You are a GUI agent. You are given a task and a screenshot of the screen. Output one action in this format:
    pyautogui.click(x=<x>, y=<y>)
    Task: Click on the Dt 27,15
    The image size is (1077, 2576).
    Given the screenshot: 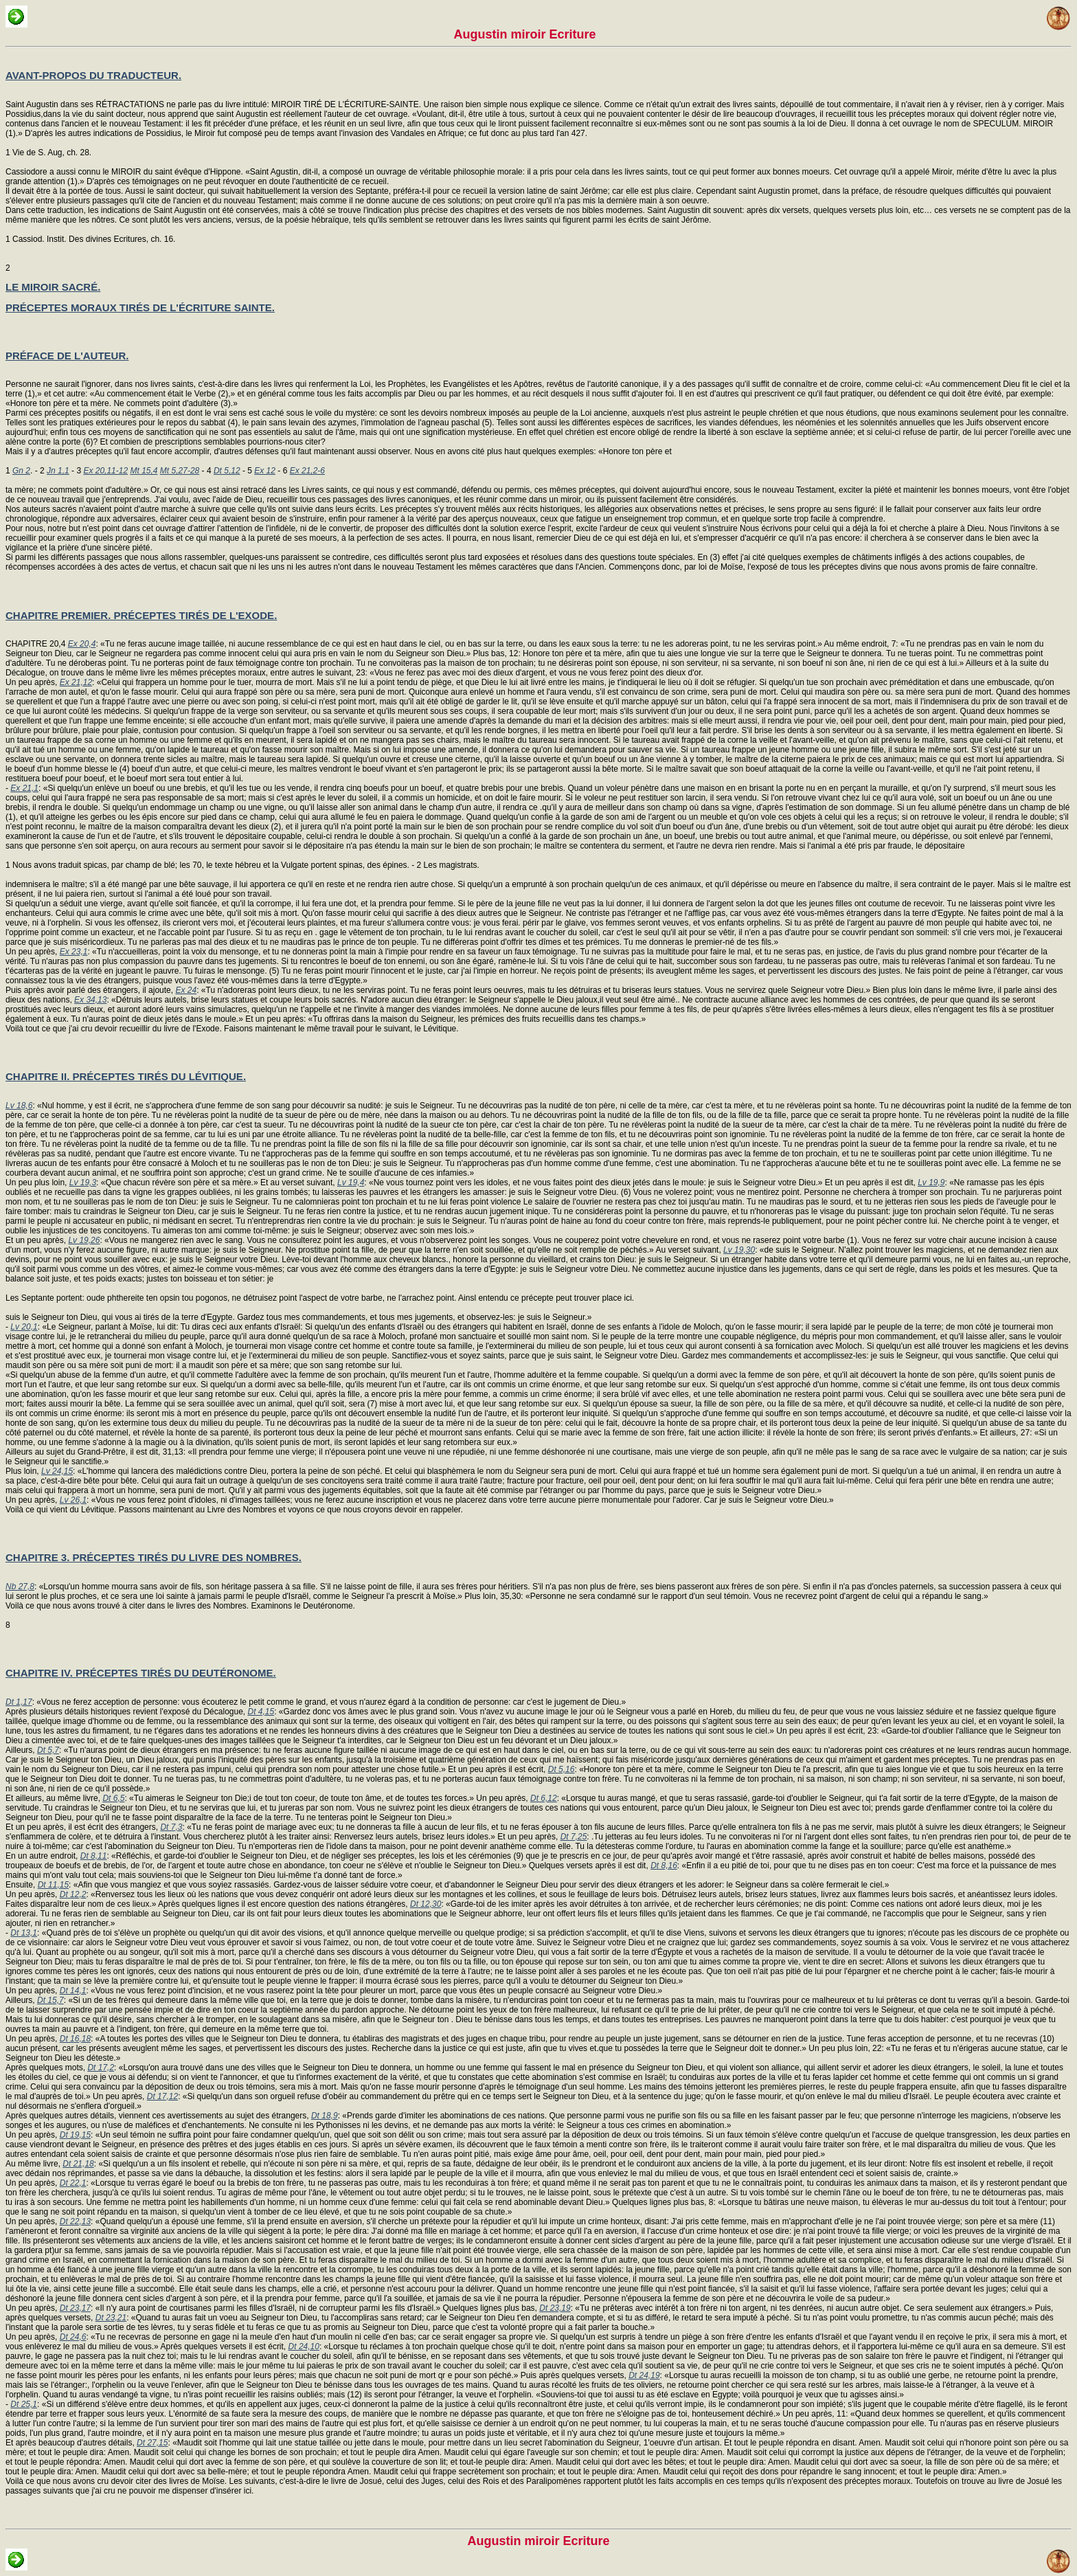 What is the action you would take?
    pyautogui.click(x=152, y=2443)
    